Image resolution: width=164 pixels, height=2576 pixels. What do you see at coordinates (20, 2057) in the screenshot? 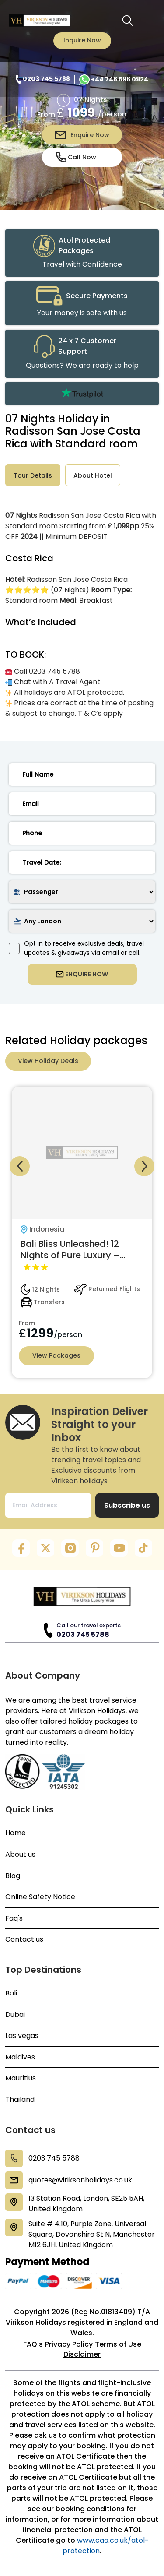
I see `Maldives` at bounding box center [20, 2057].